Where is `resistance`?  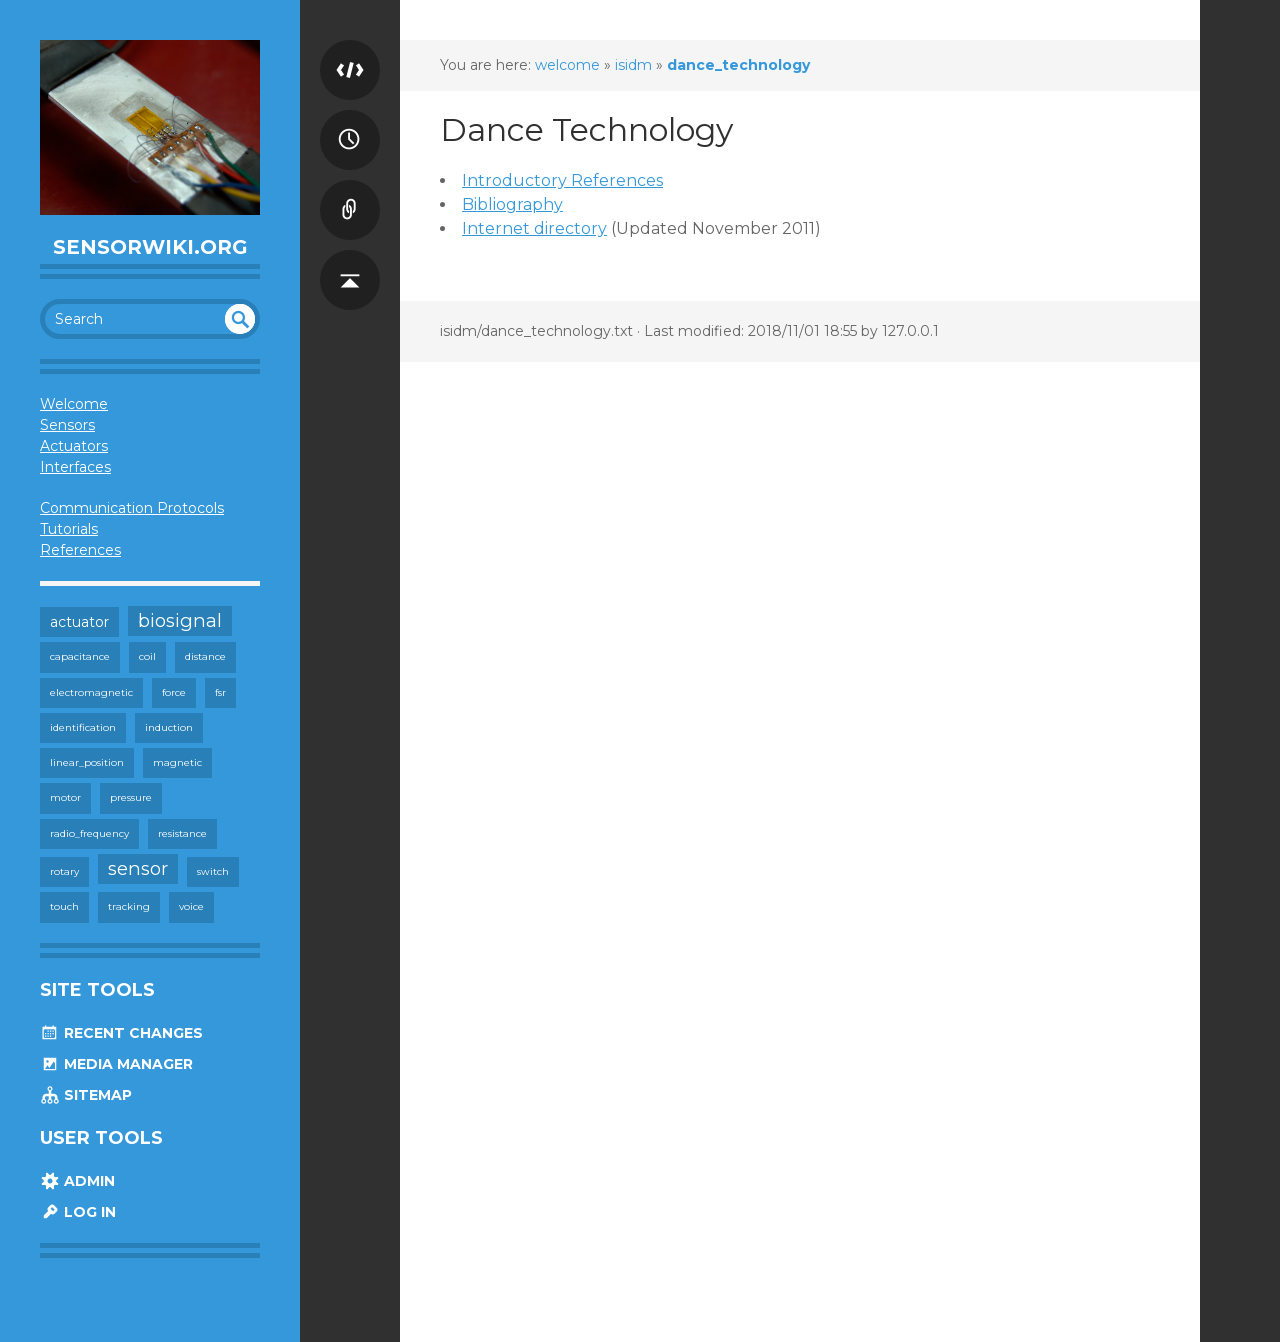
resistance is located at coordinates (182, 833).